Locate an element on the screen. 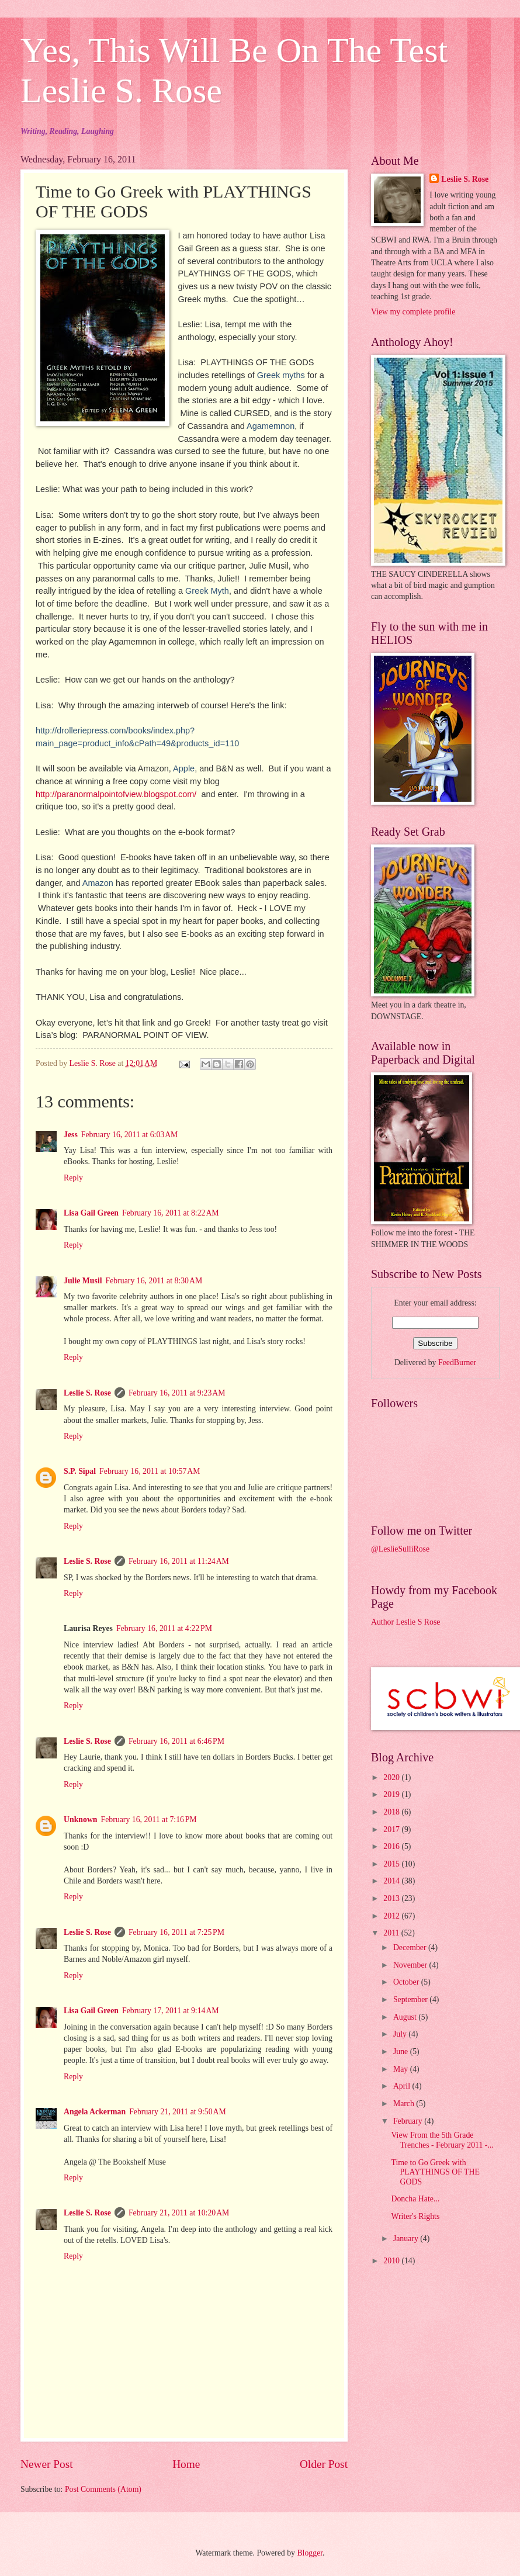 The image size is (520, 2576). December is located at coordinates (410, 1947).